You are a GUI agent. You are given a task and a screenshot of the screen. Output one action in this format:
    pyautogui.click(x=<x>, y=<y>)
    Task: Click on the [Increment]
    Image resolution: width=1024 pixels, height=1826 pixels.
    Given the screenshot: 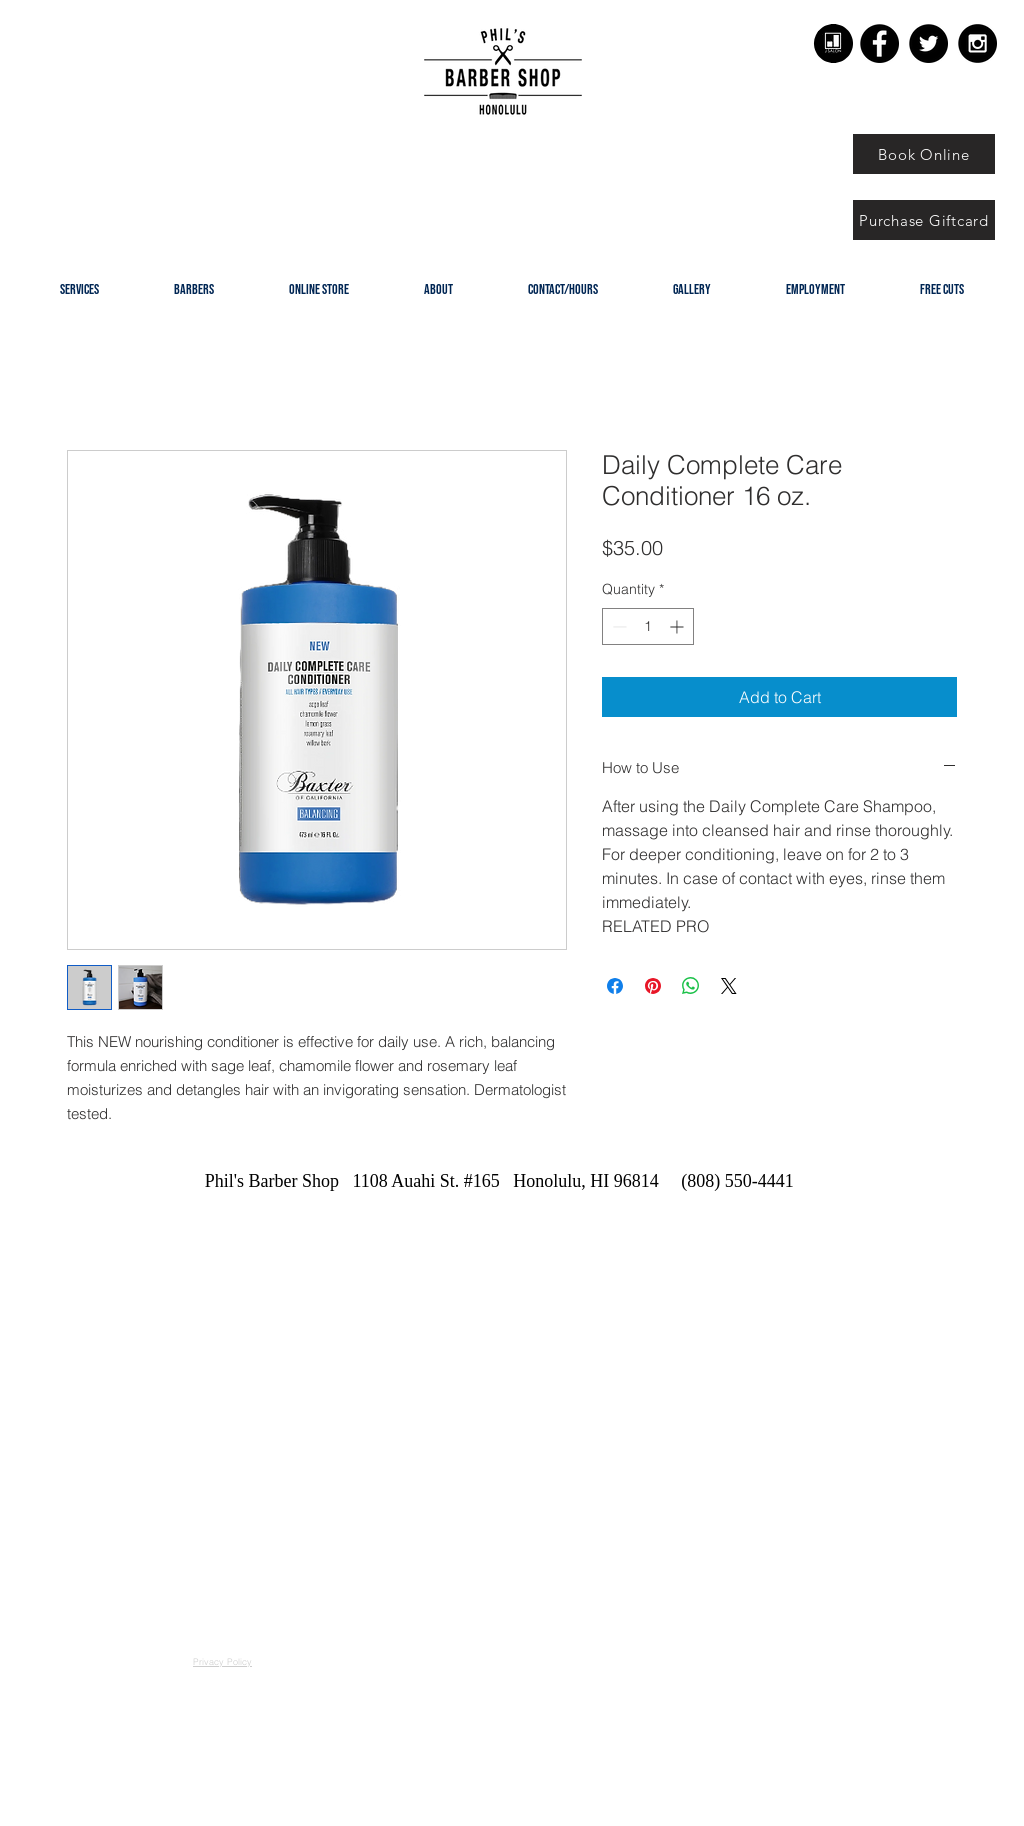 What is the action you would take?
    pyautogui.click(x=678, y=626)
    